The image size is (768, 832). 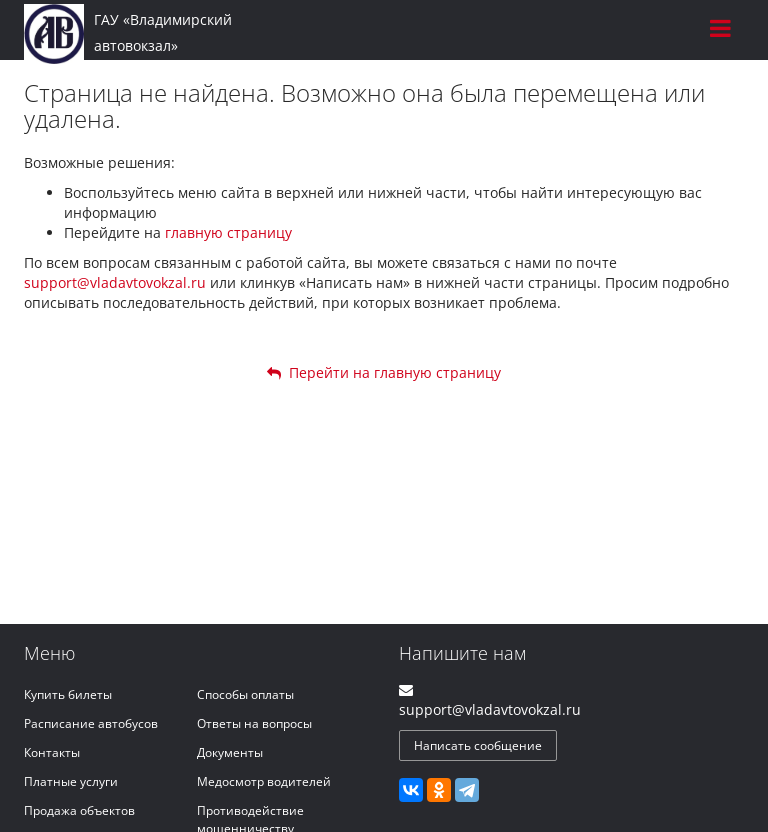 What do you see at coordinates (91, 723) in the screenshot?
I see `Расписание автобусов` at bounding box center [91, 723].